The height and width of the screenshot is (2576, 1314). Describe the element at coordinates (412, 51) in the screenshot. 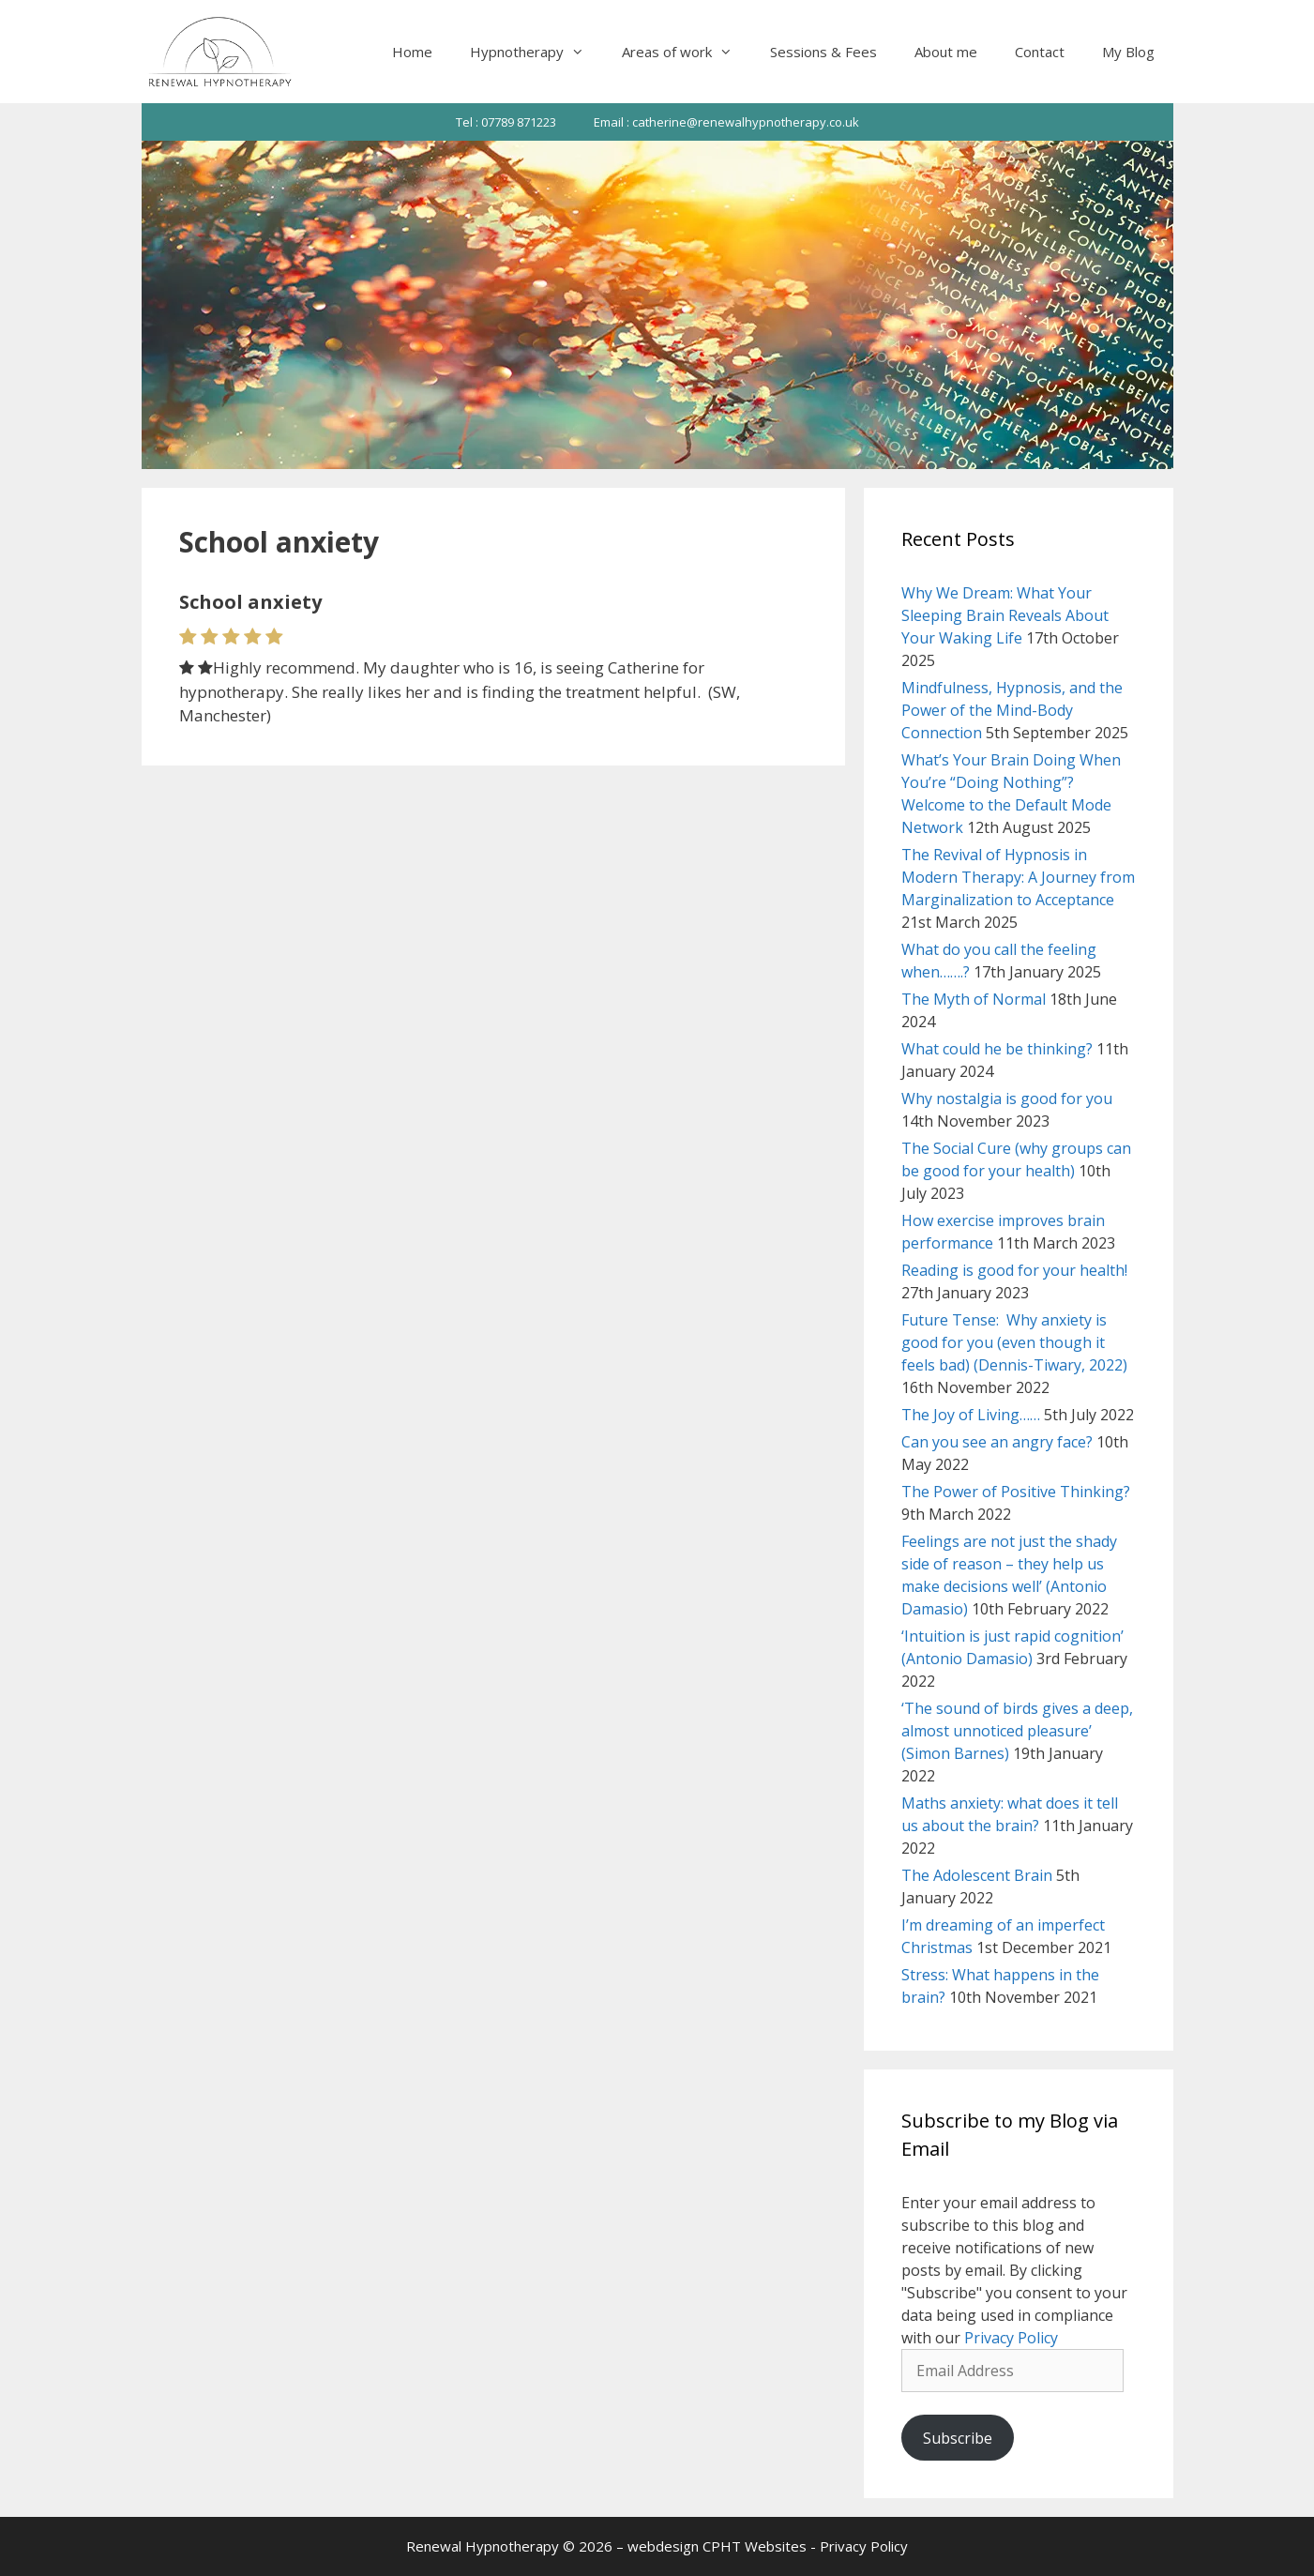

I see `Home` at that location.